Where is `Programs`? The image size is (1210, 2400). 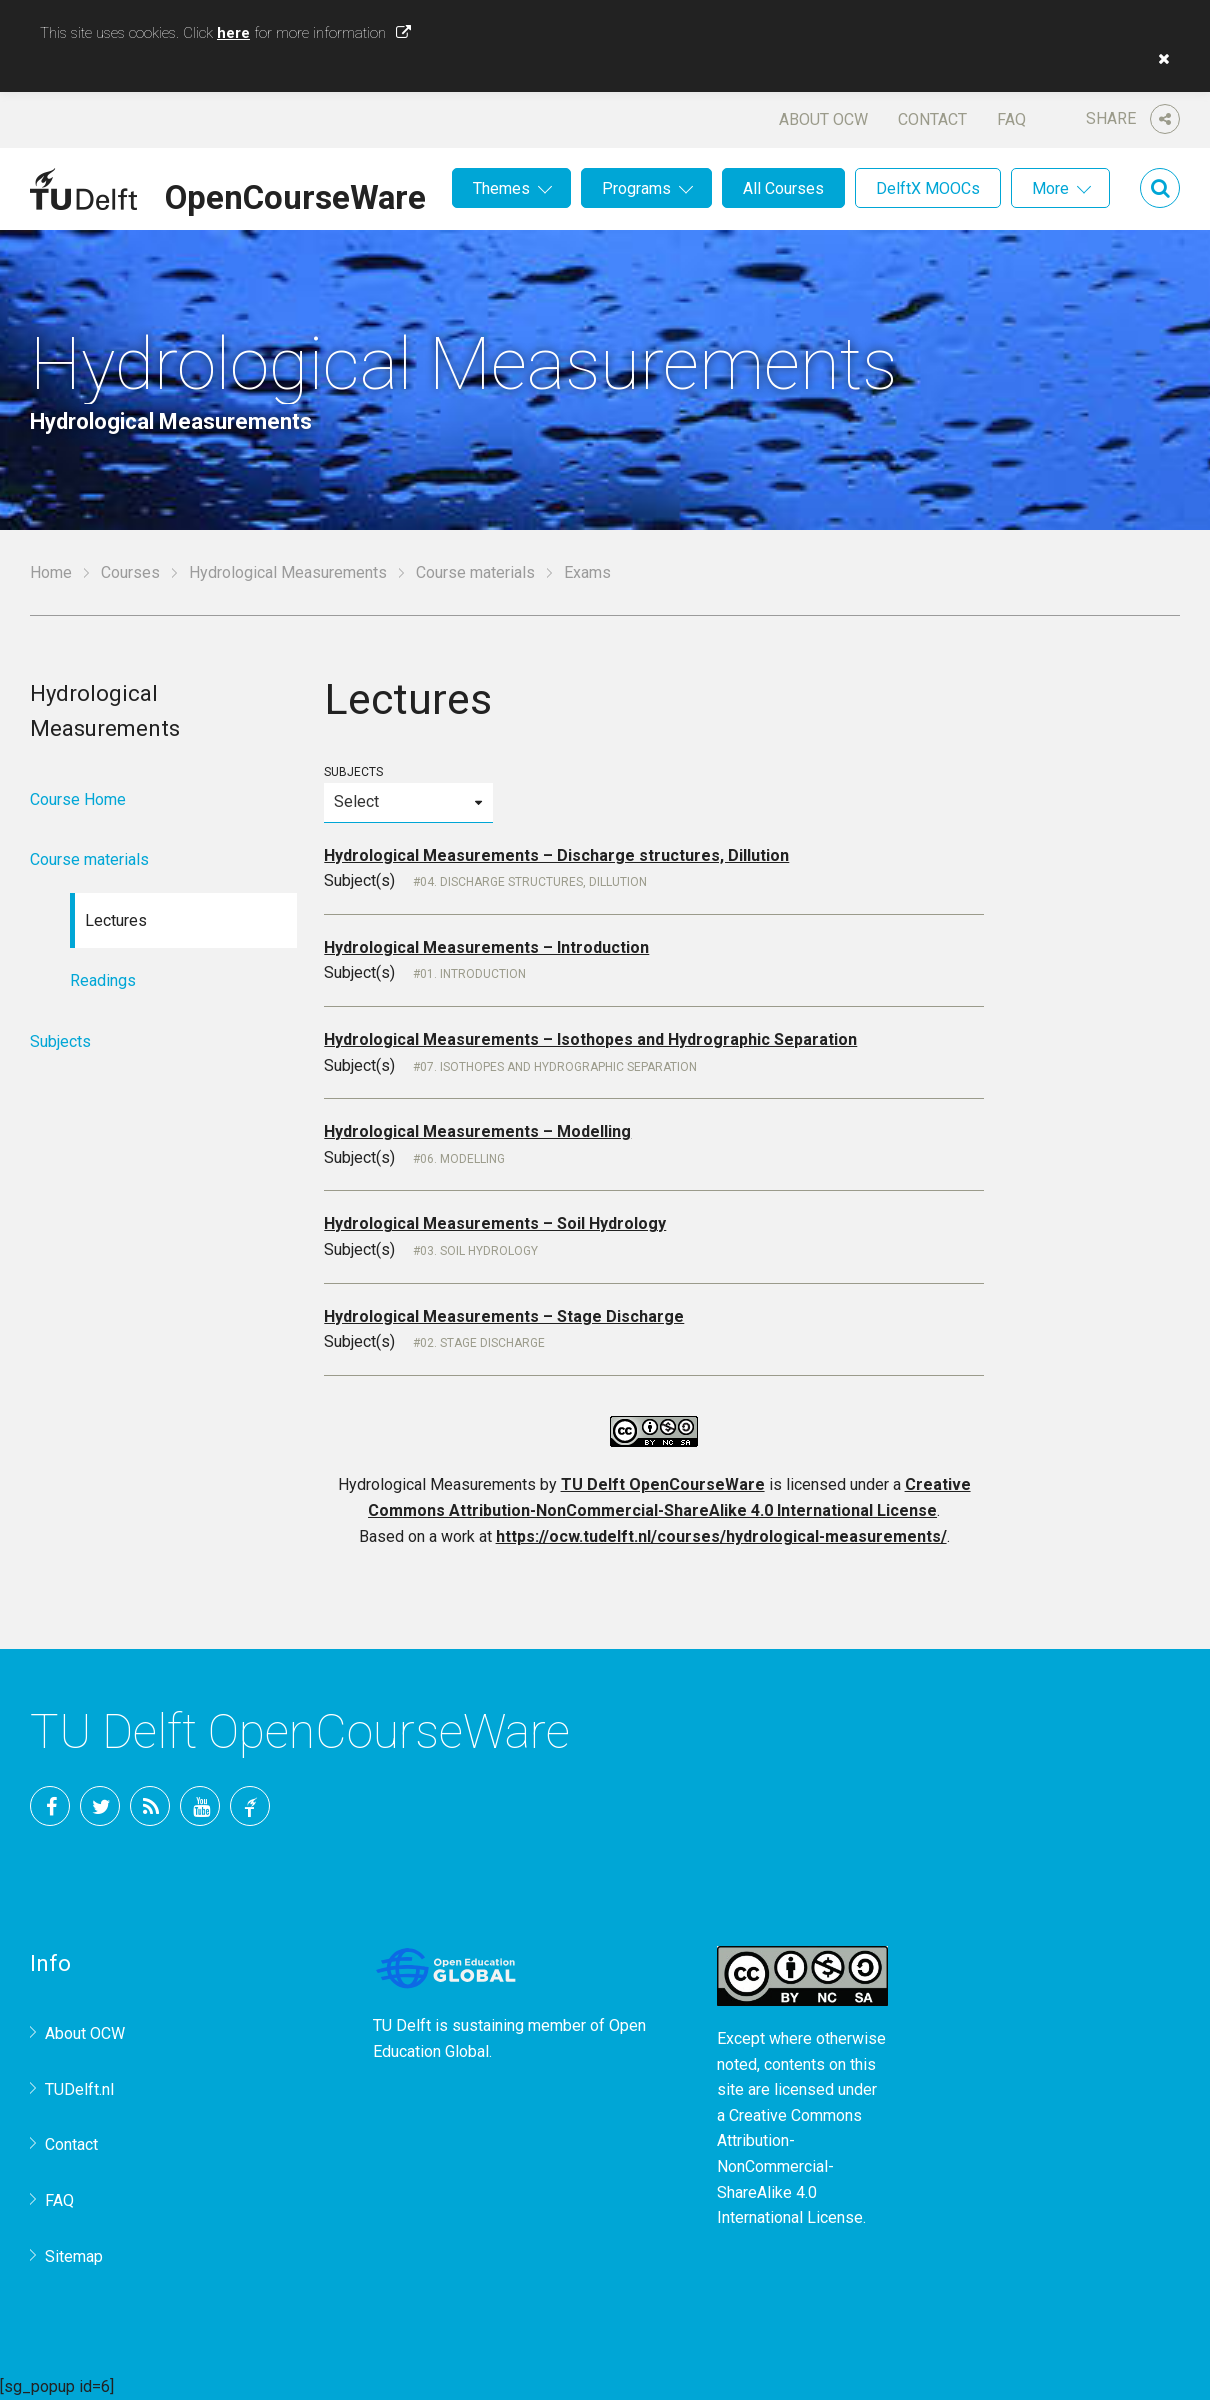
Programs is located at coordinates (636, 188).